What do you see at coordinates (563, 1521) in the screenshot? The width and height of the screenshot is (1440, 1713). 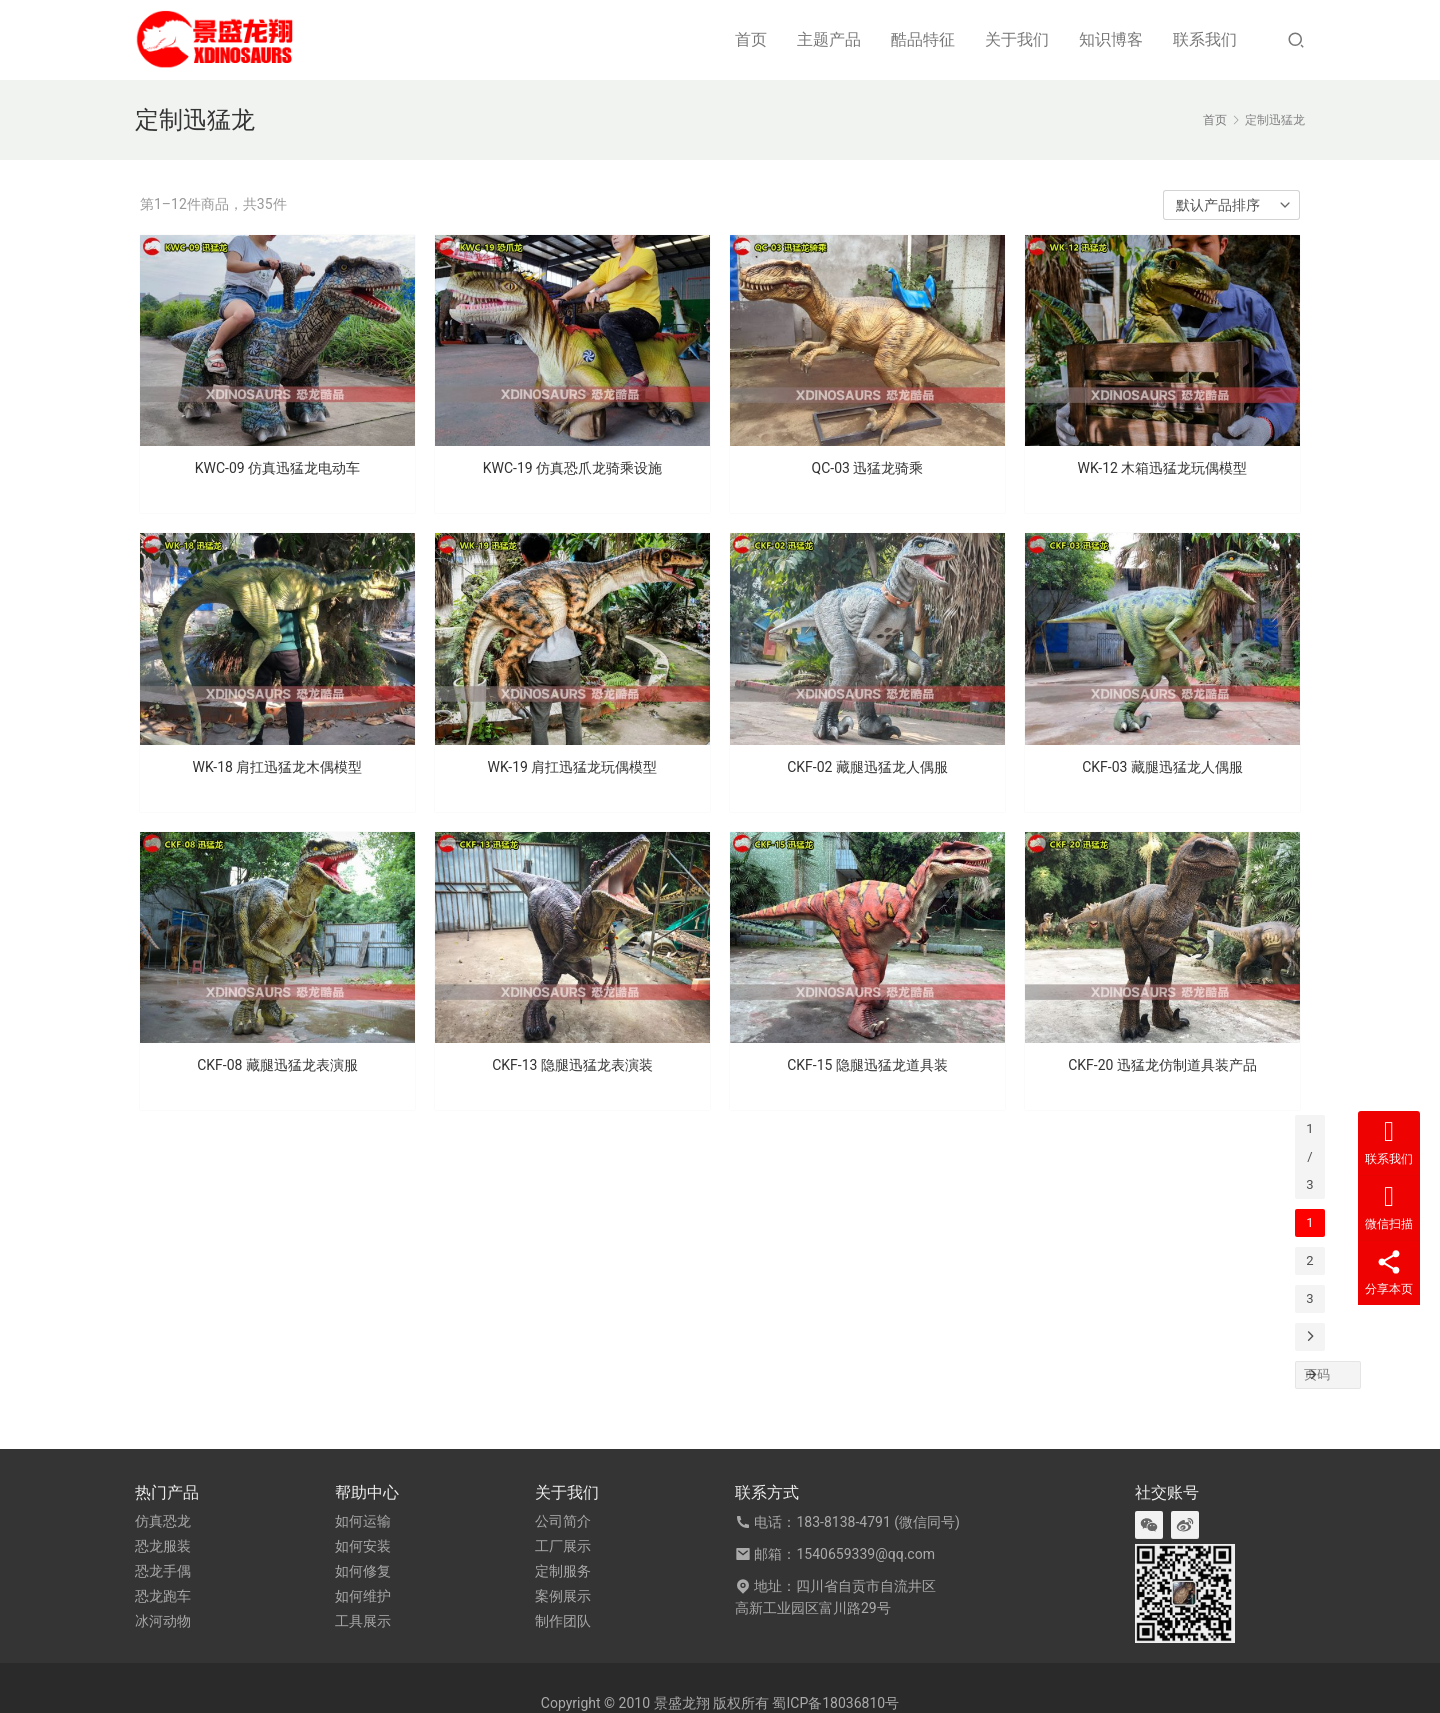 I see `公司简介` at bounding box center [563, 1521].